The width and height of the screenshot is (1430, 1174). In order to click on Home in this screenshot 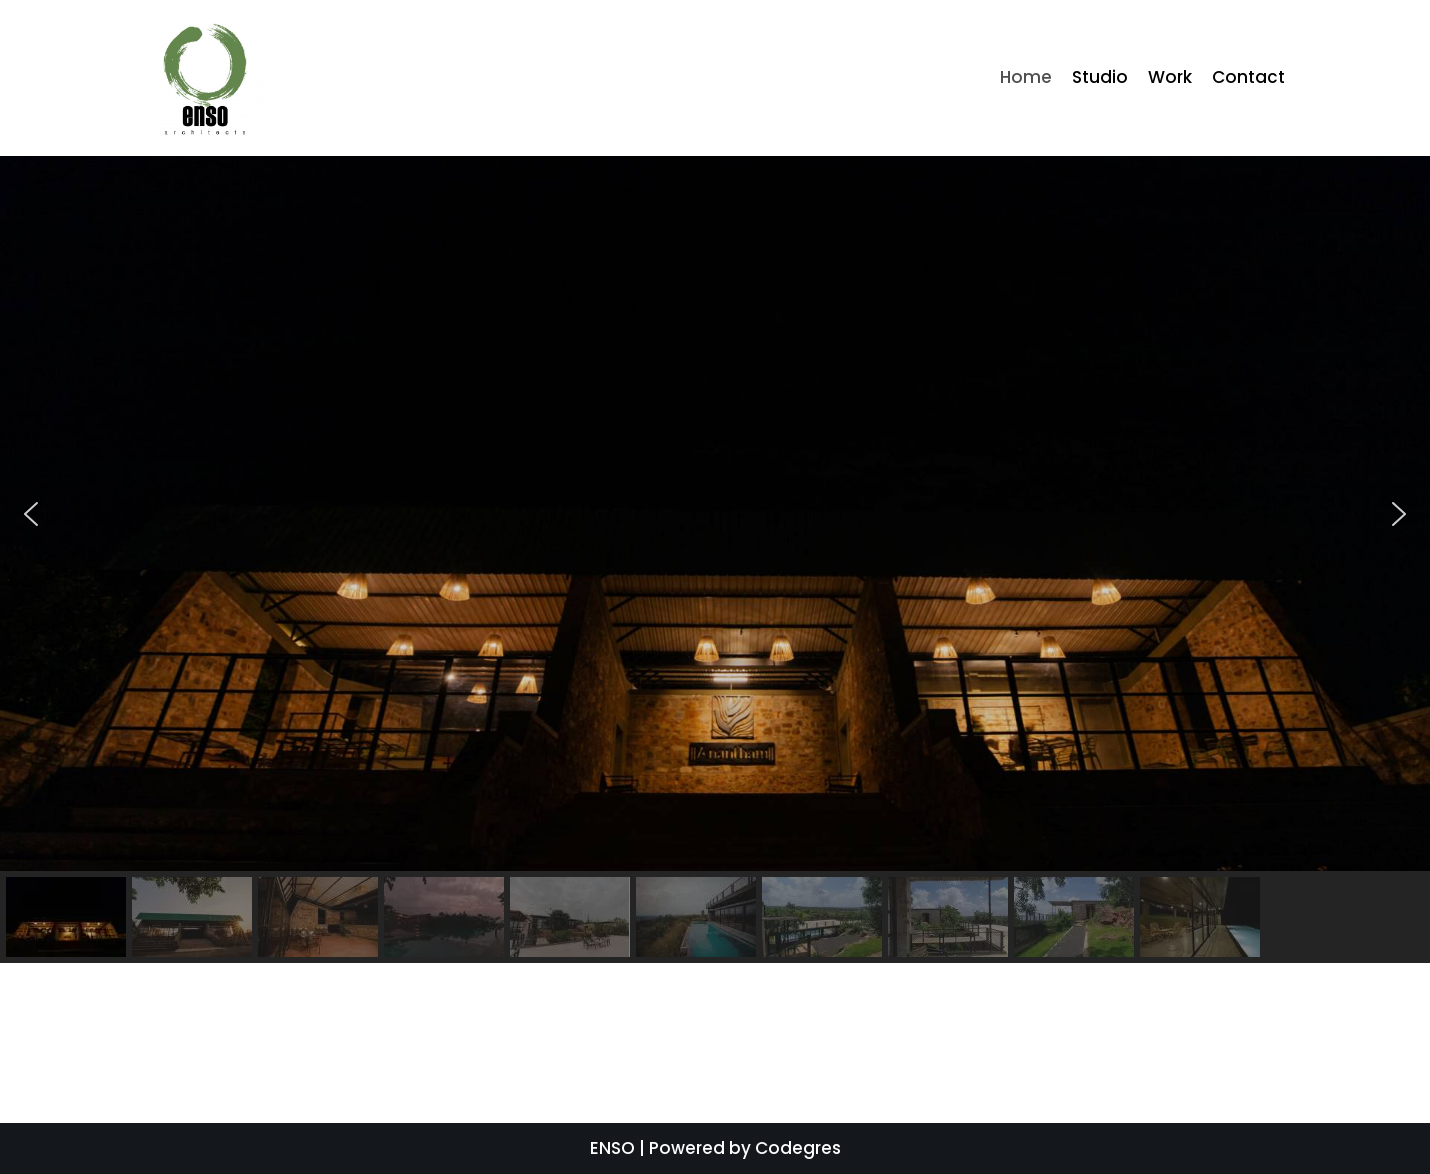, I will do `click(1026, 77)`.